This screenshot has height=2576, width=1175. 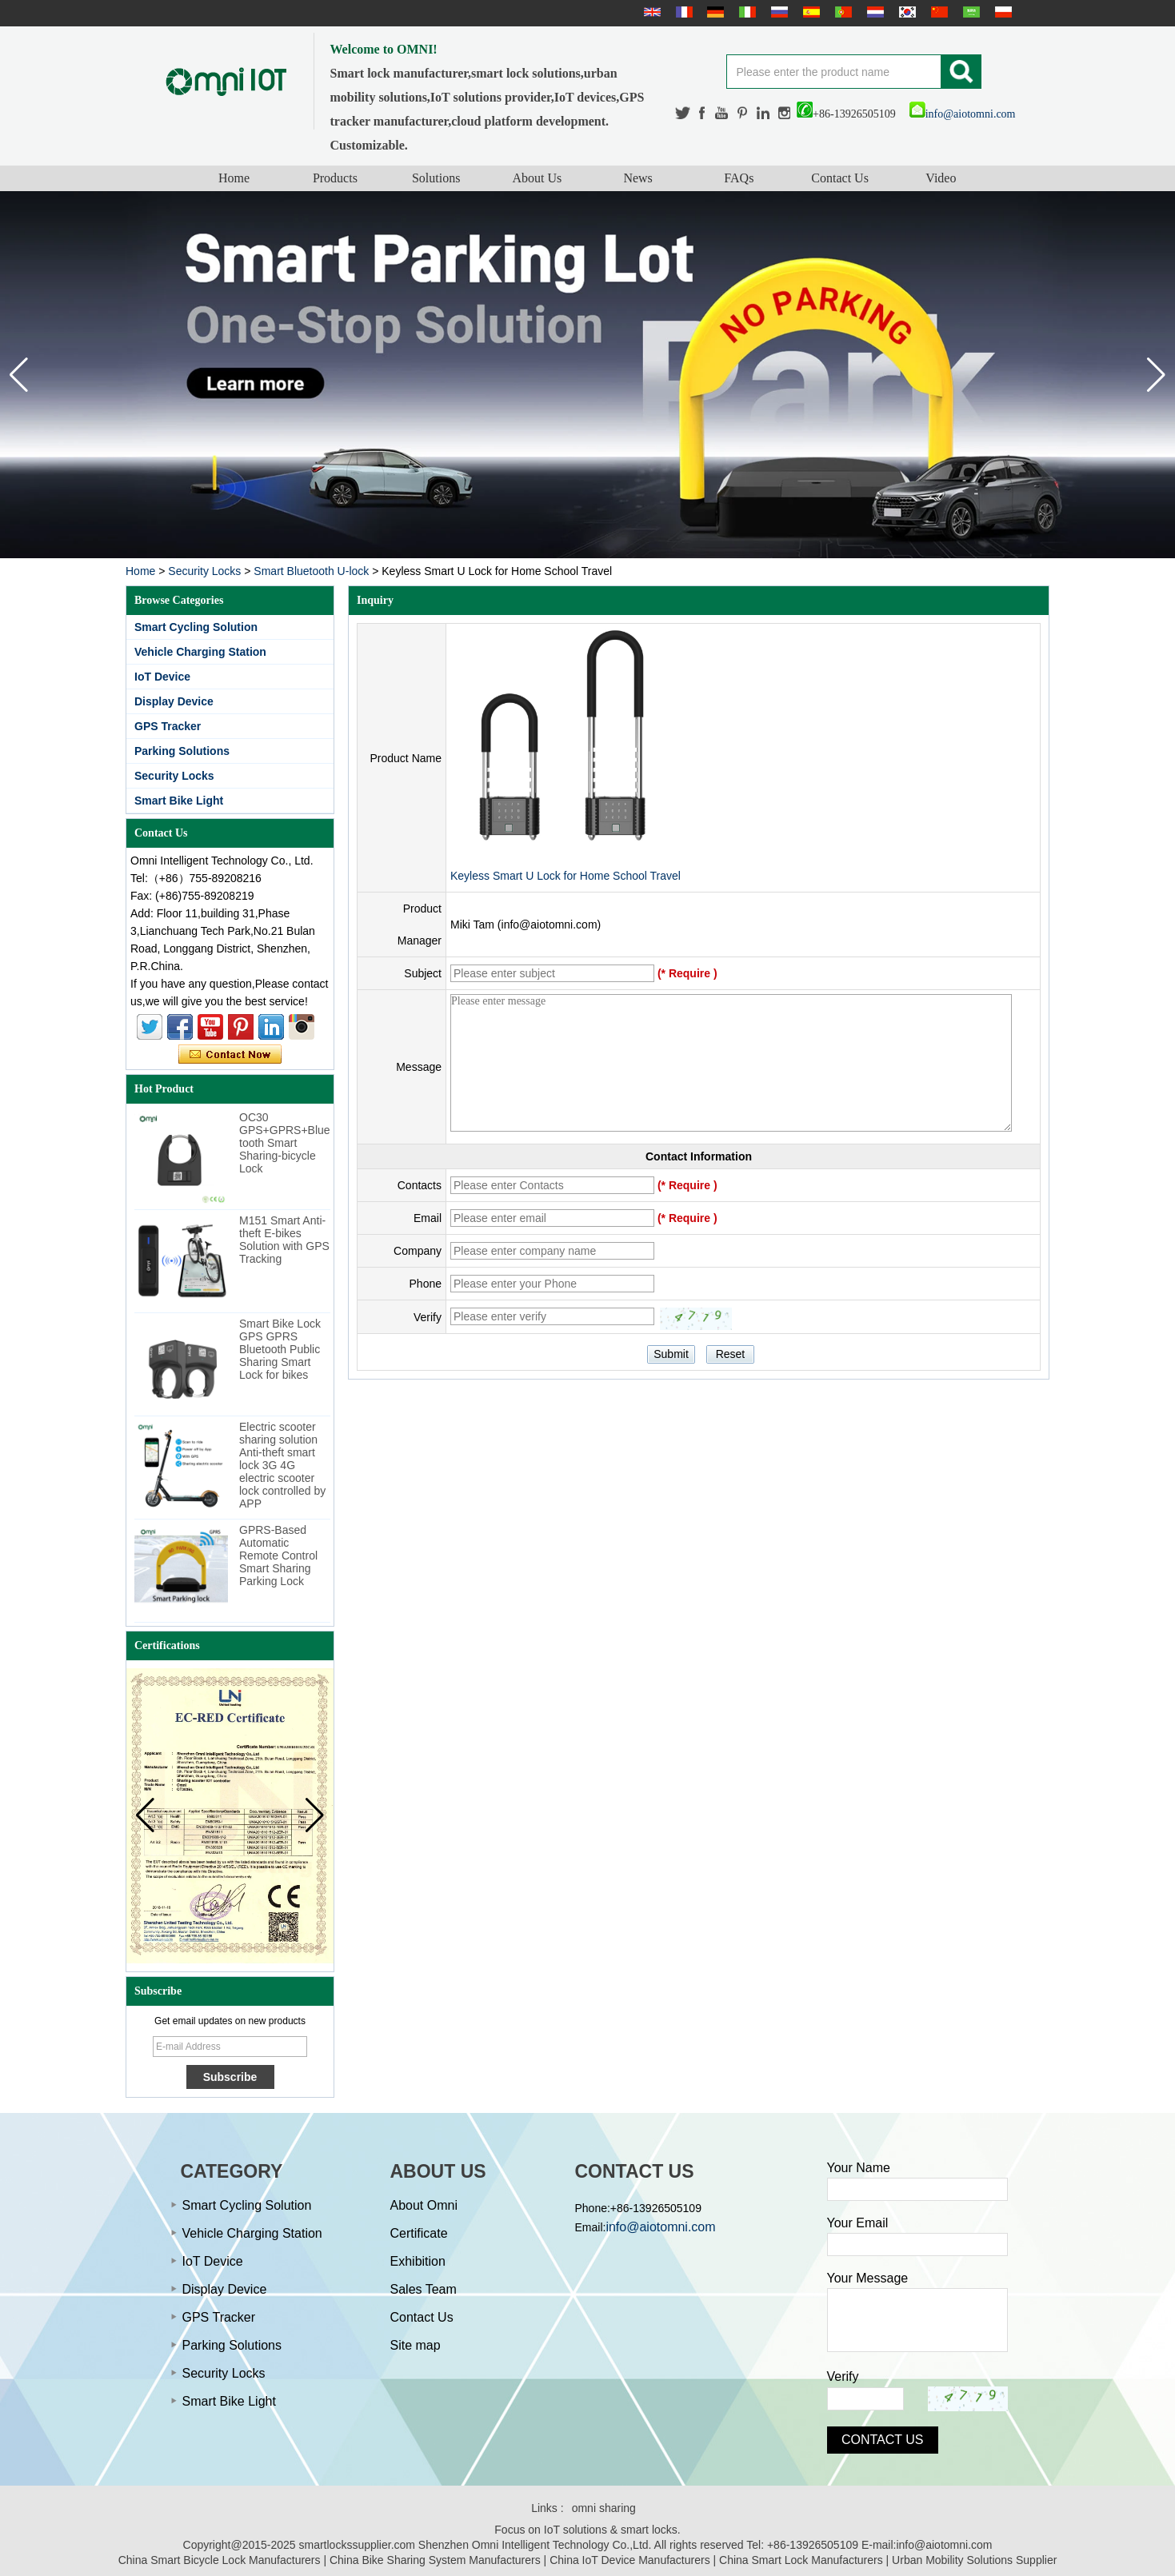 What do you see at coordinates (178, 800) in the screenshot?
I see `Smart Bike Light` at bounding box center [178, 800].